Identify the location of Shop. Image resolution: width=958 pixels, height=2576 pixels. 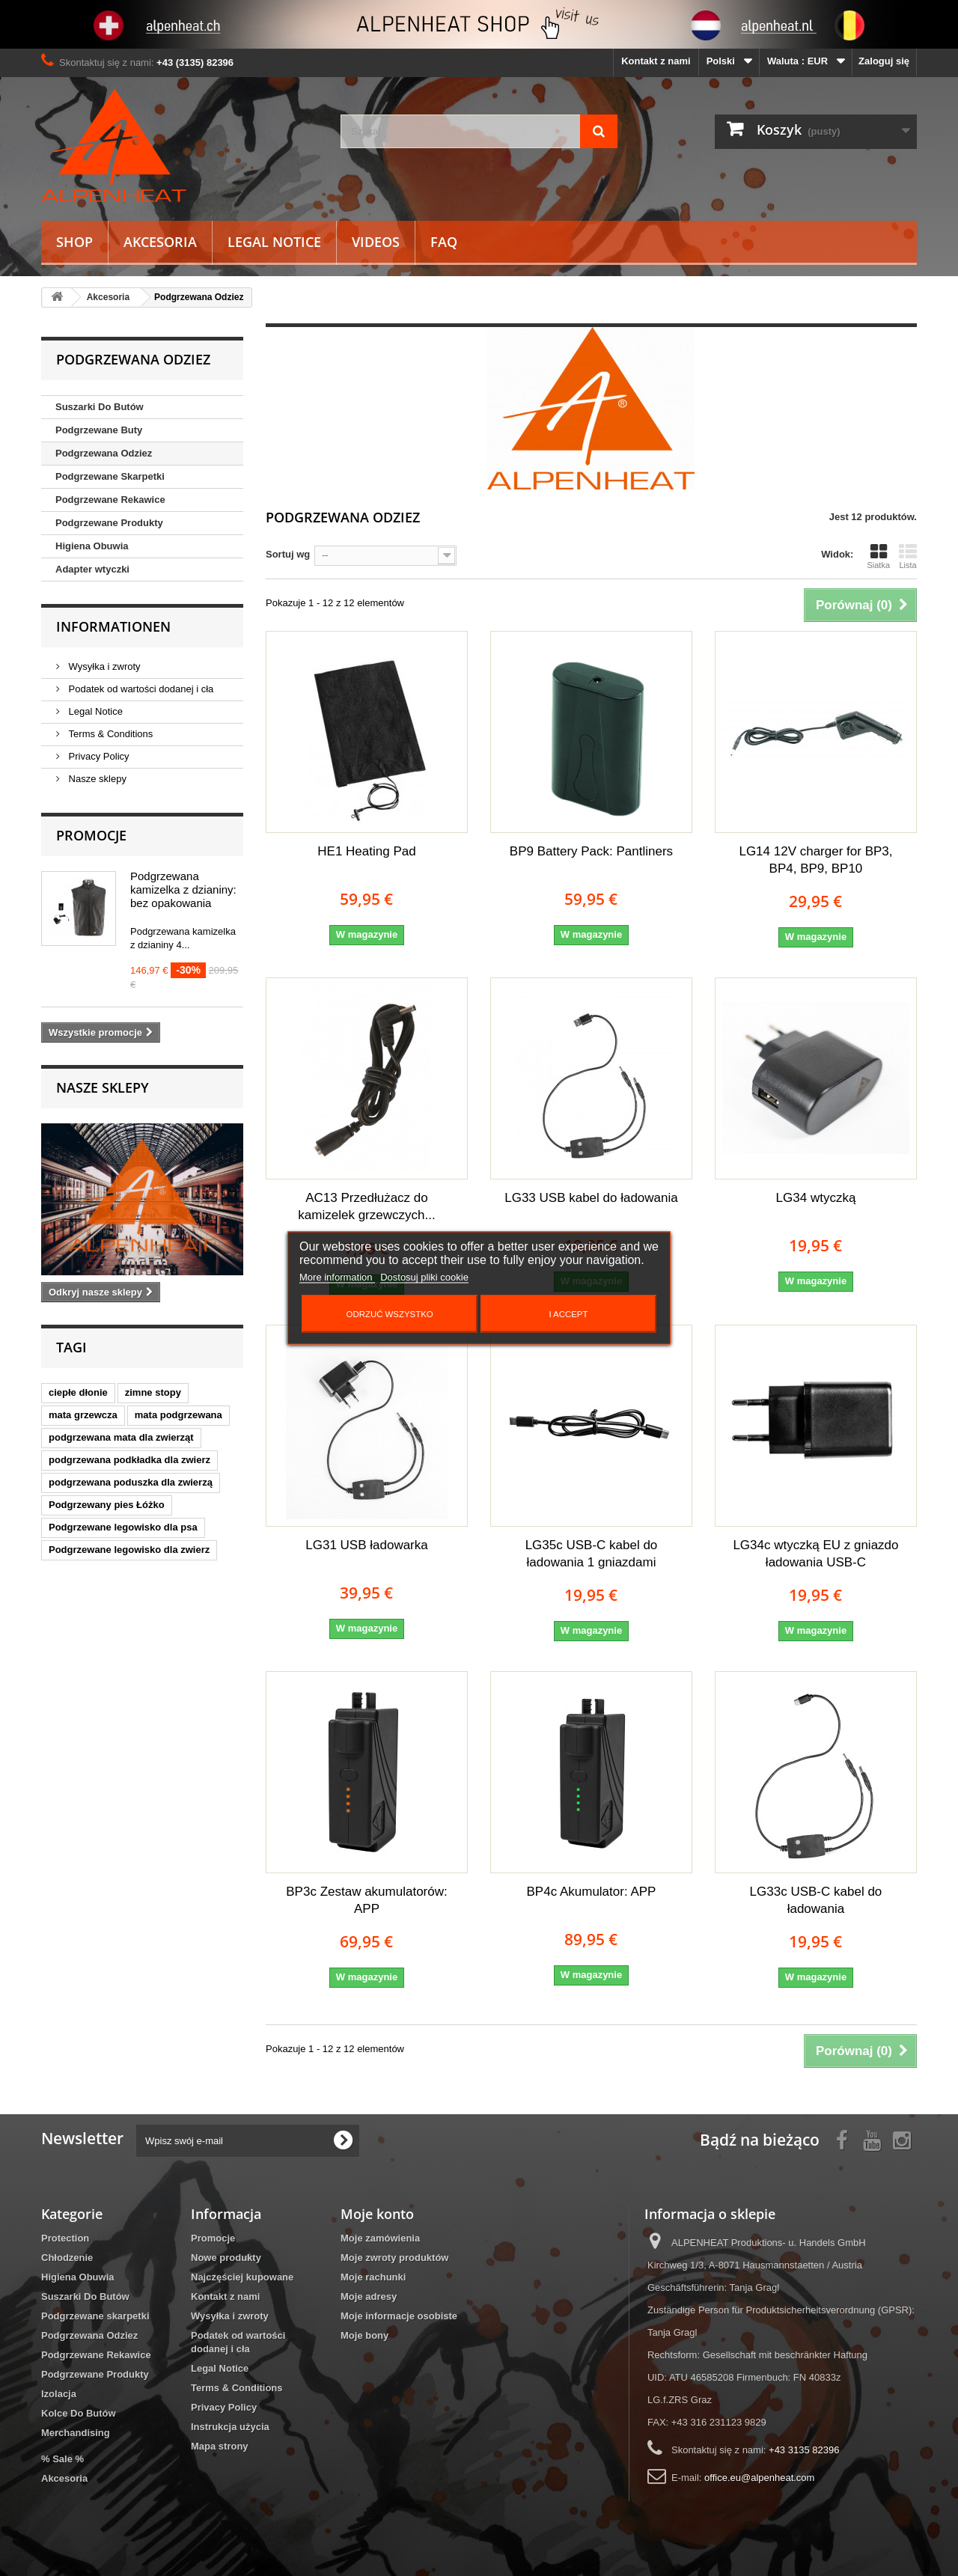
(74, 242).